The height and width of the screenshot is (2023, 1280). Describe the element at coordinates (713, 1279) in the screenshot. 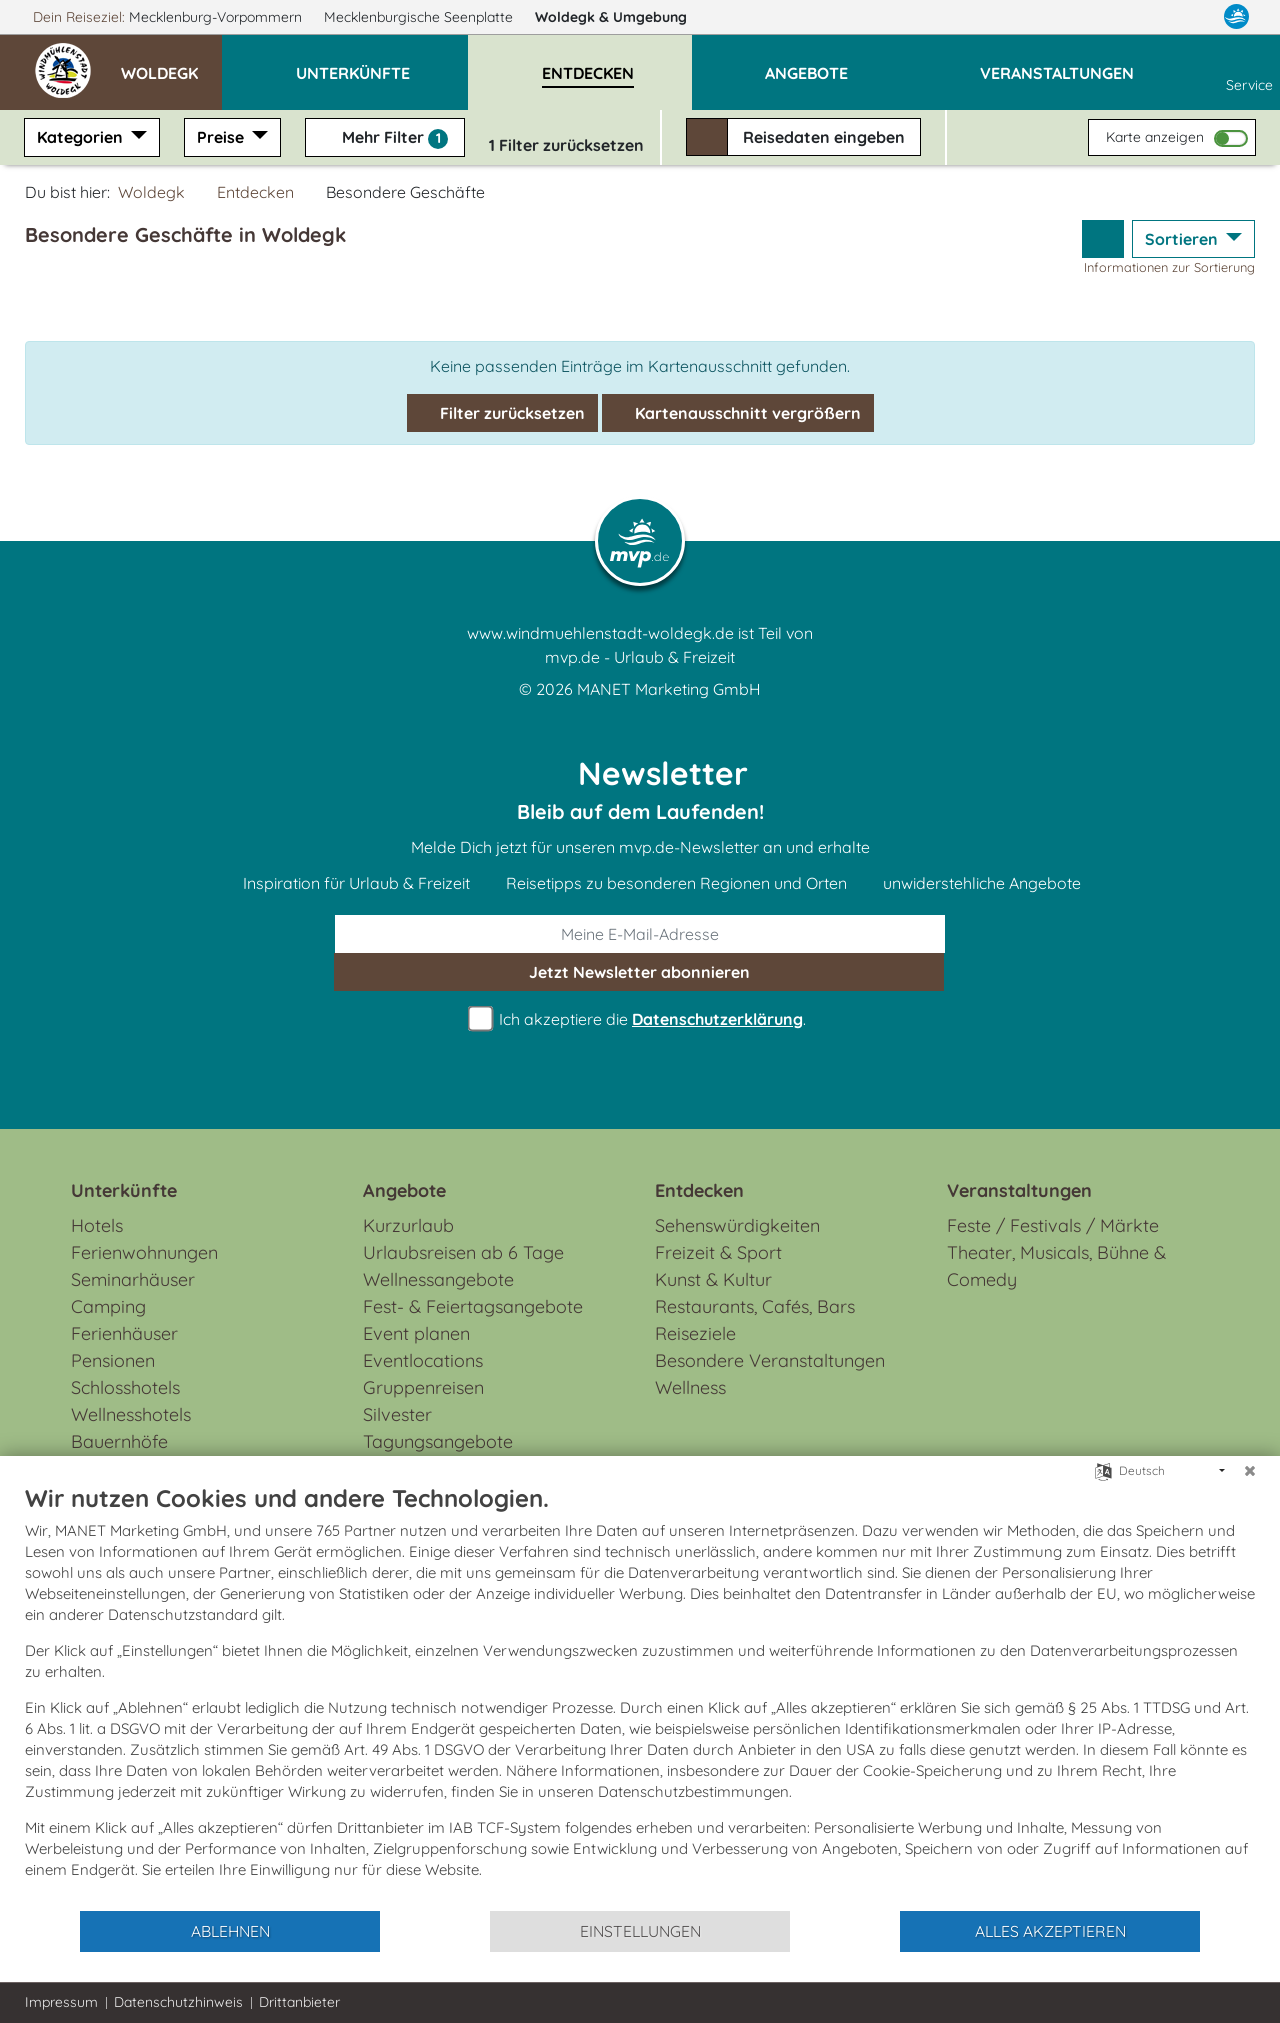

I see `Kunst & Kultur` at that location.